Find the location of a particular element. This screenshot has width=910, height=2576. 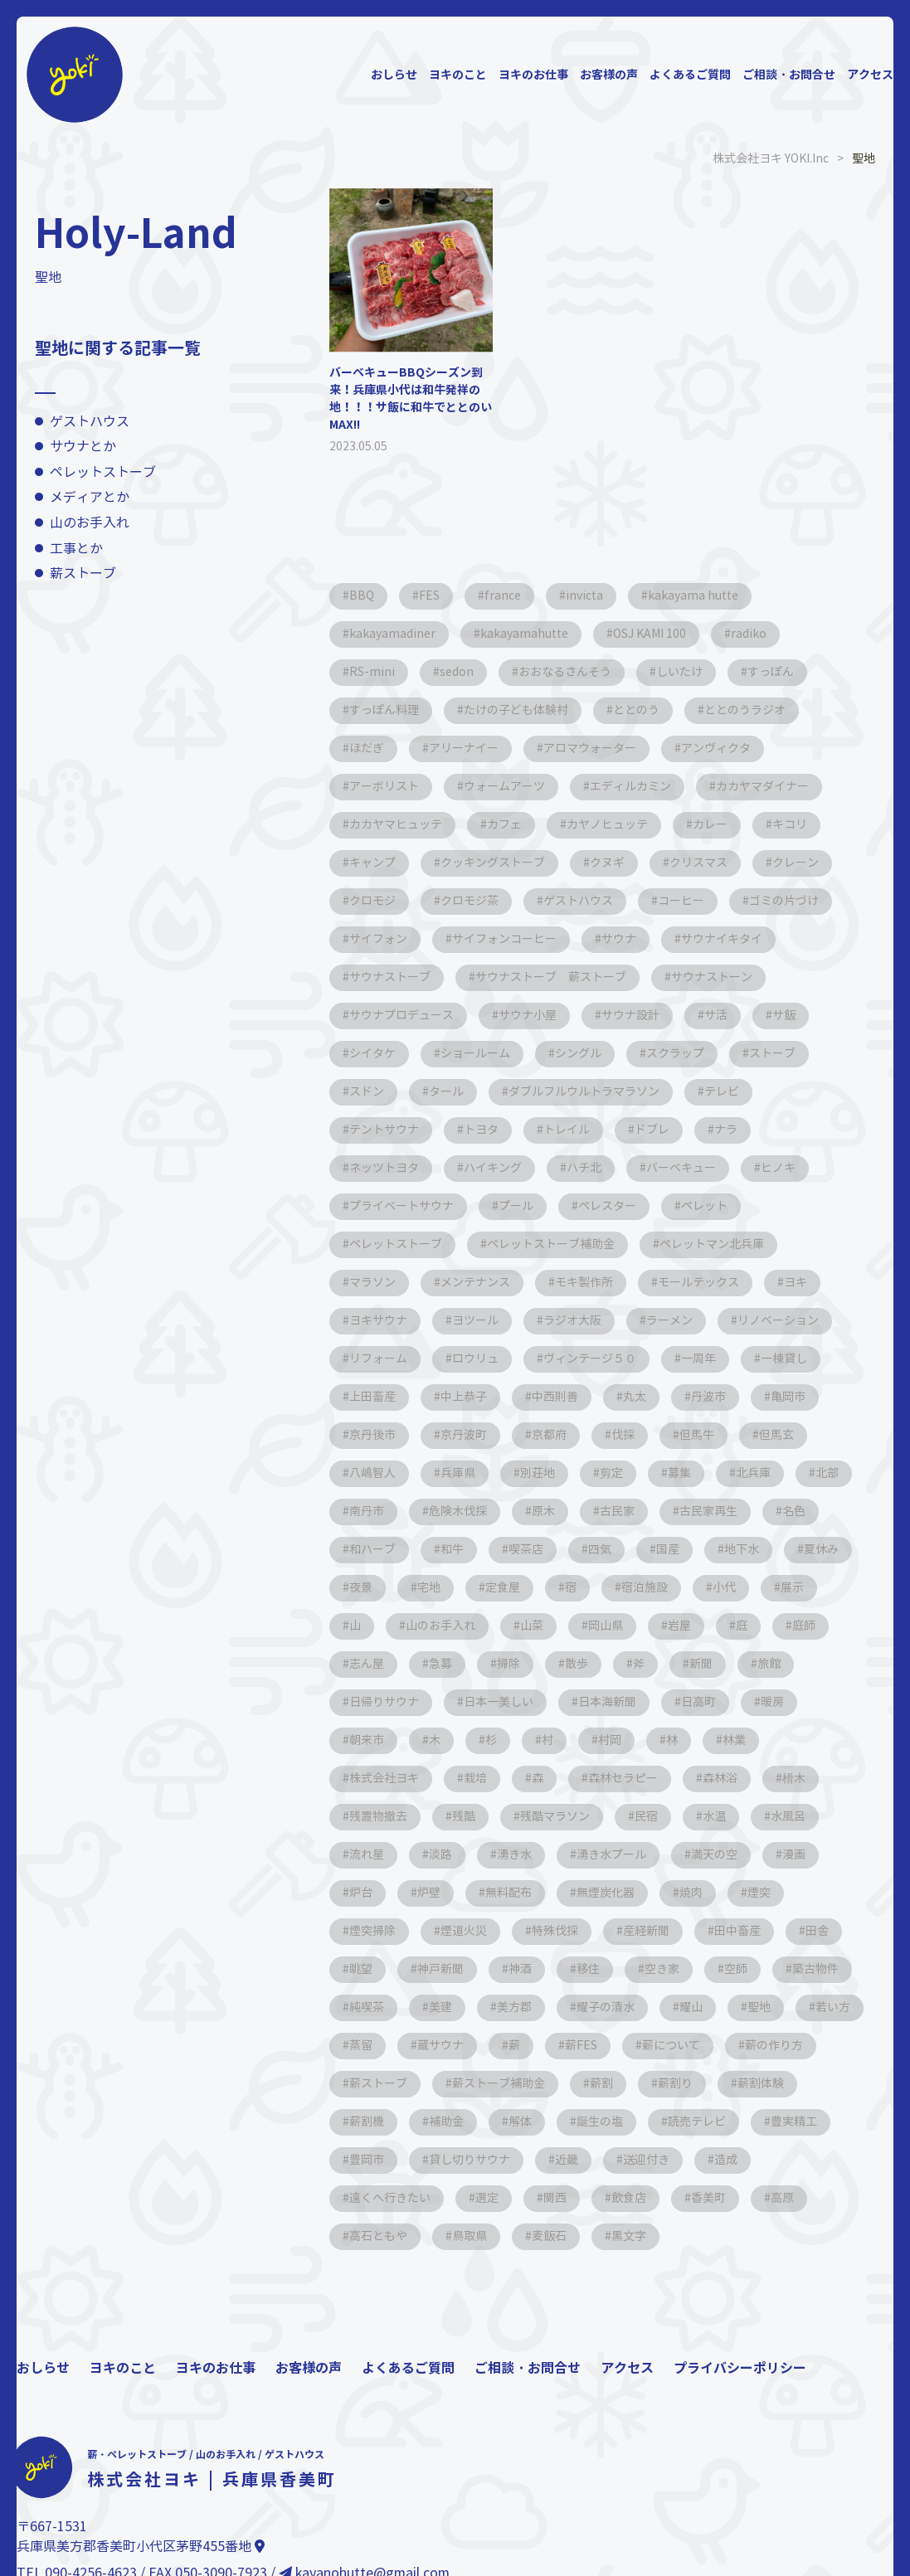

サ活 is located at coordinates (716, 1016).